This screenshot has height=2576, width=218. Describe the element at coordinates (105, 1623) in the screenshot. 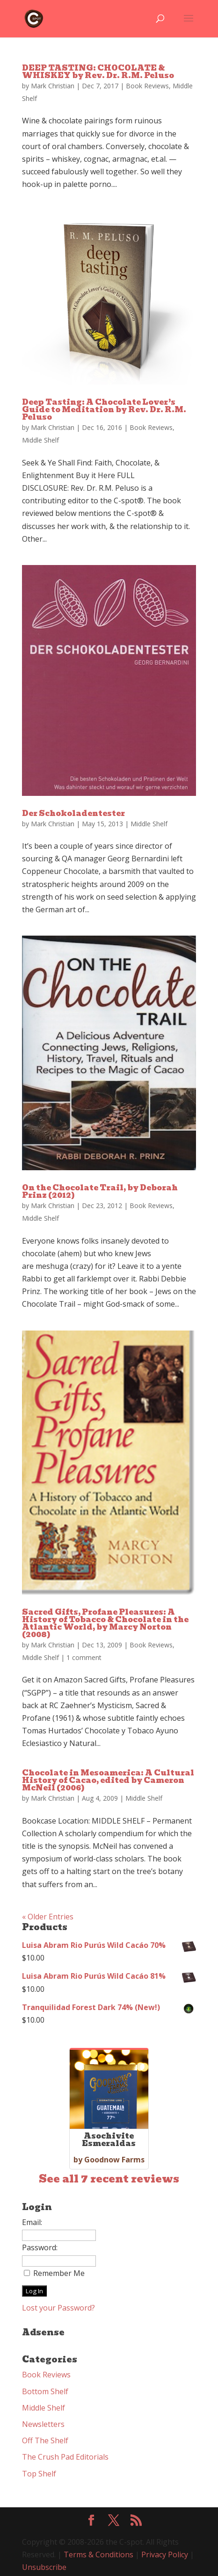

I see `Sacred Gifts, Profane Pleasures: A History of Tobacco & Chocolate in the Atlantic World, by Marcy Norton (2008)` at that location.